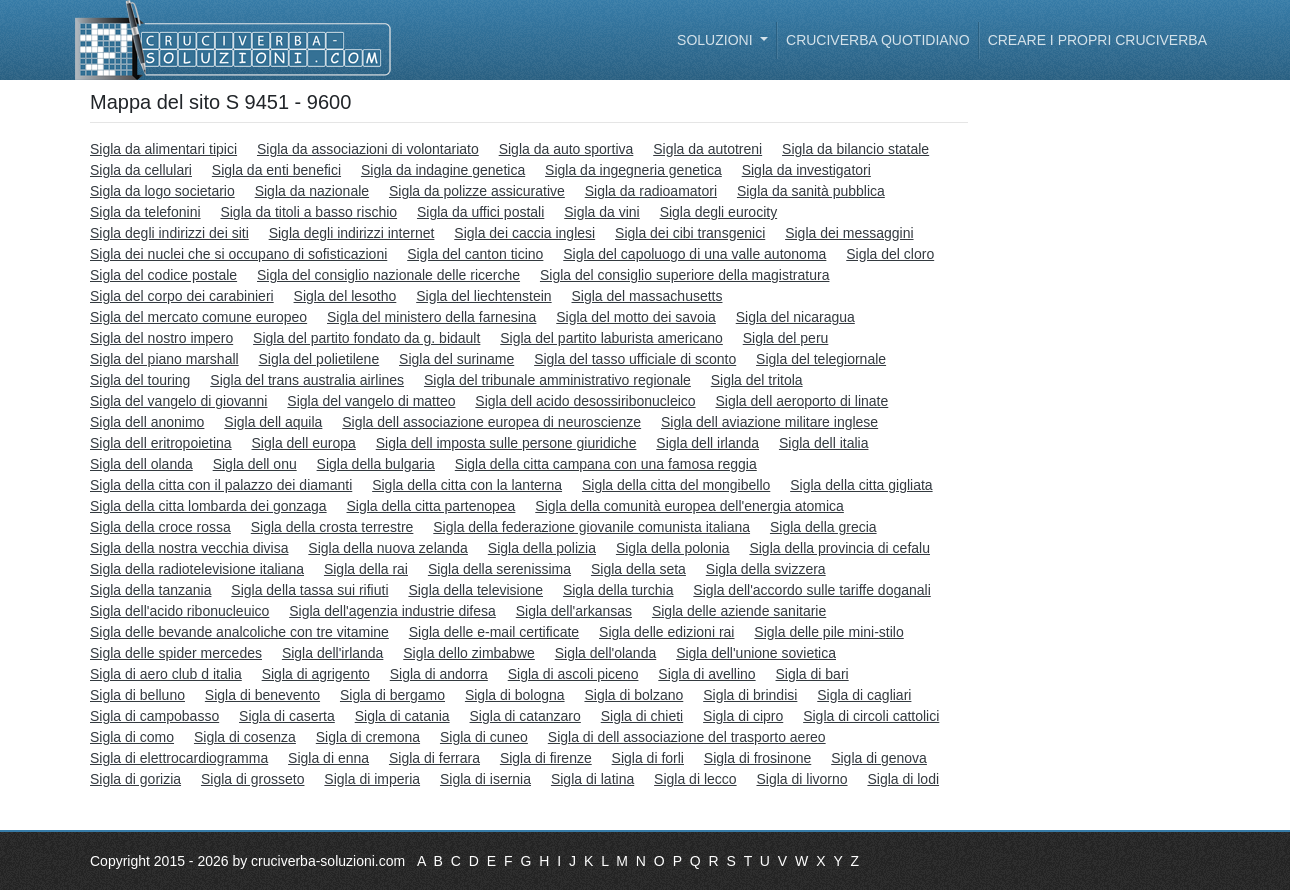  Describe the element at coordinates (647, 296) in the screenshot. I see `Sigla del massachusetts` at that location.